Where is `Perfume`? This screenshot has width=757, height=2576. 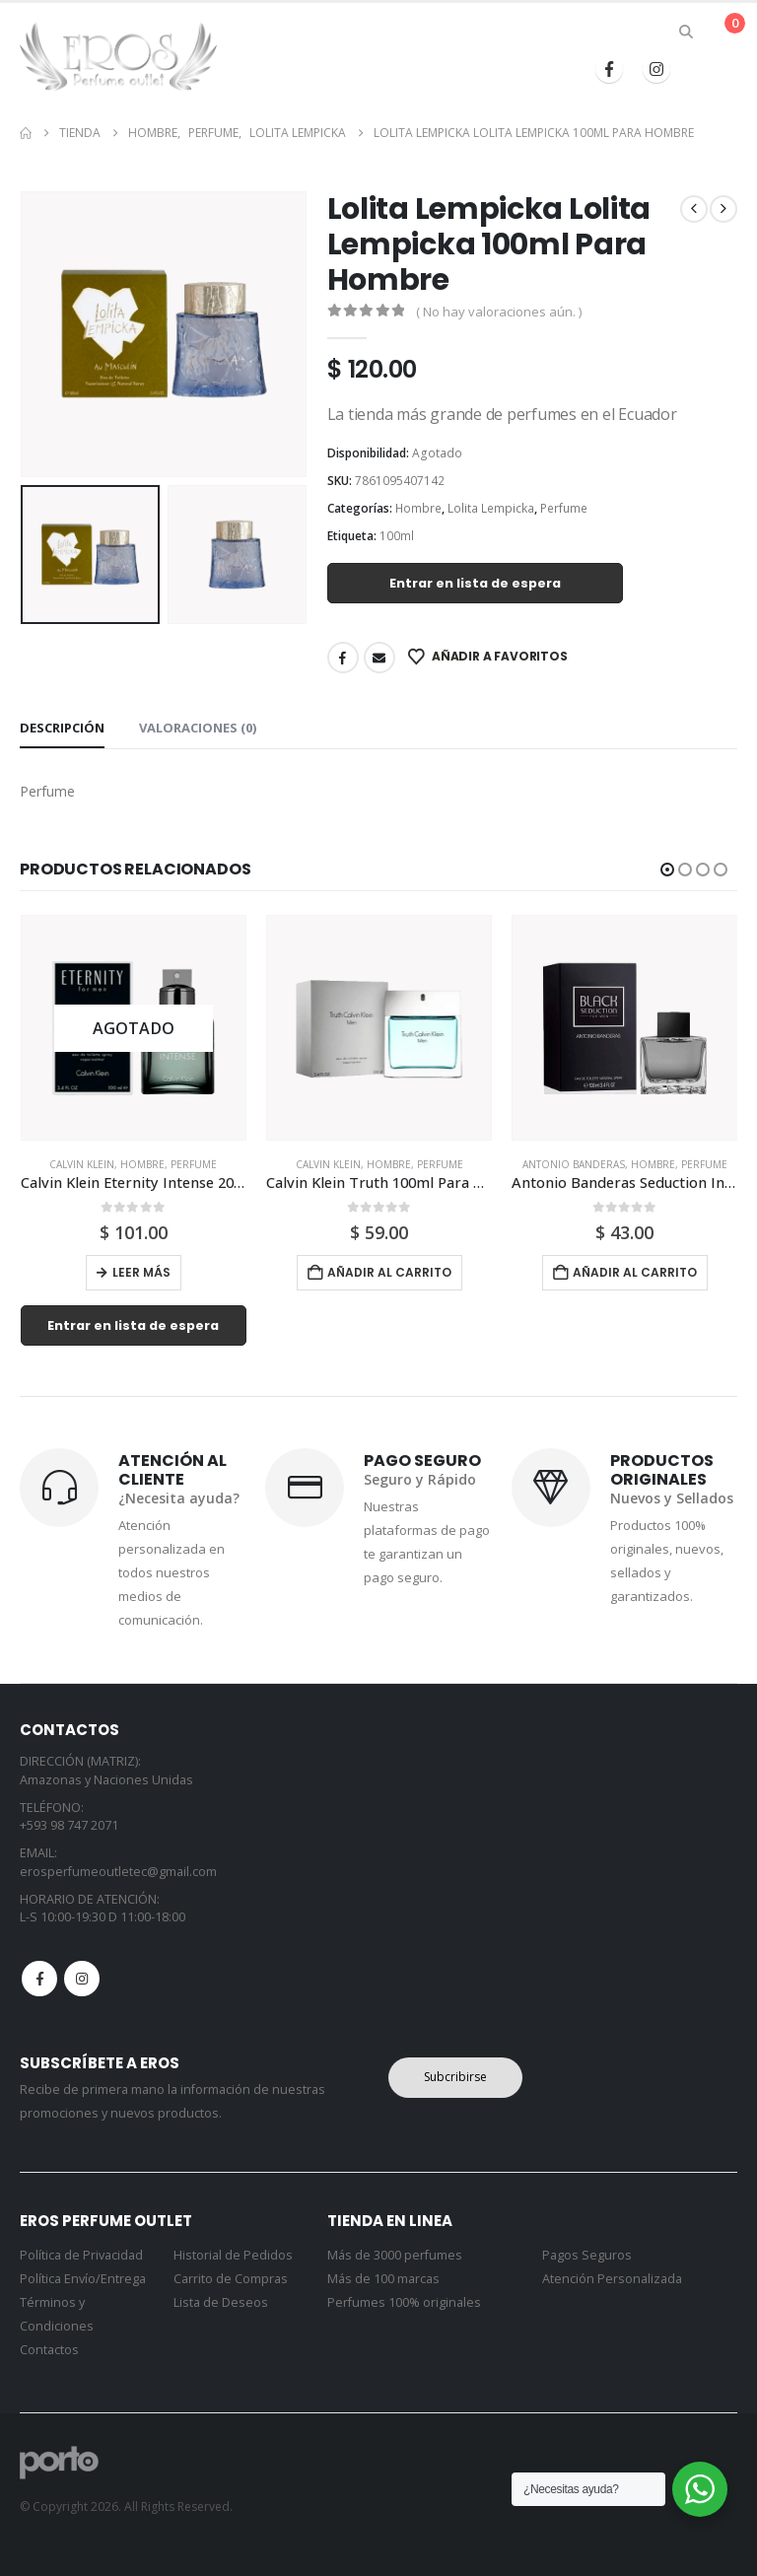 Perfume is located at coordinates (563, 508).